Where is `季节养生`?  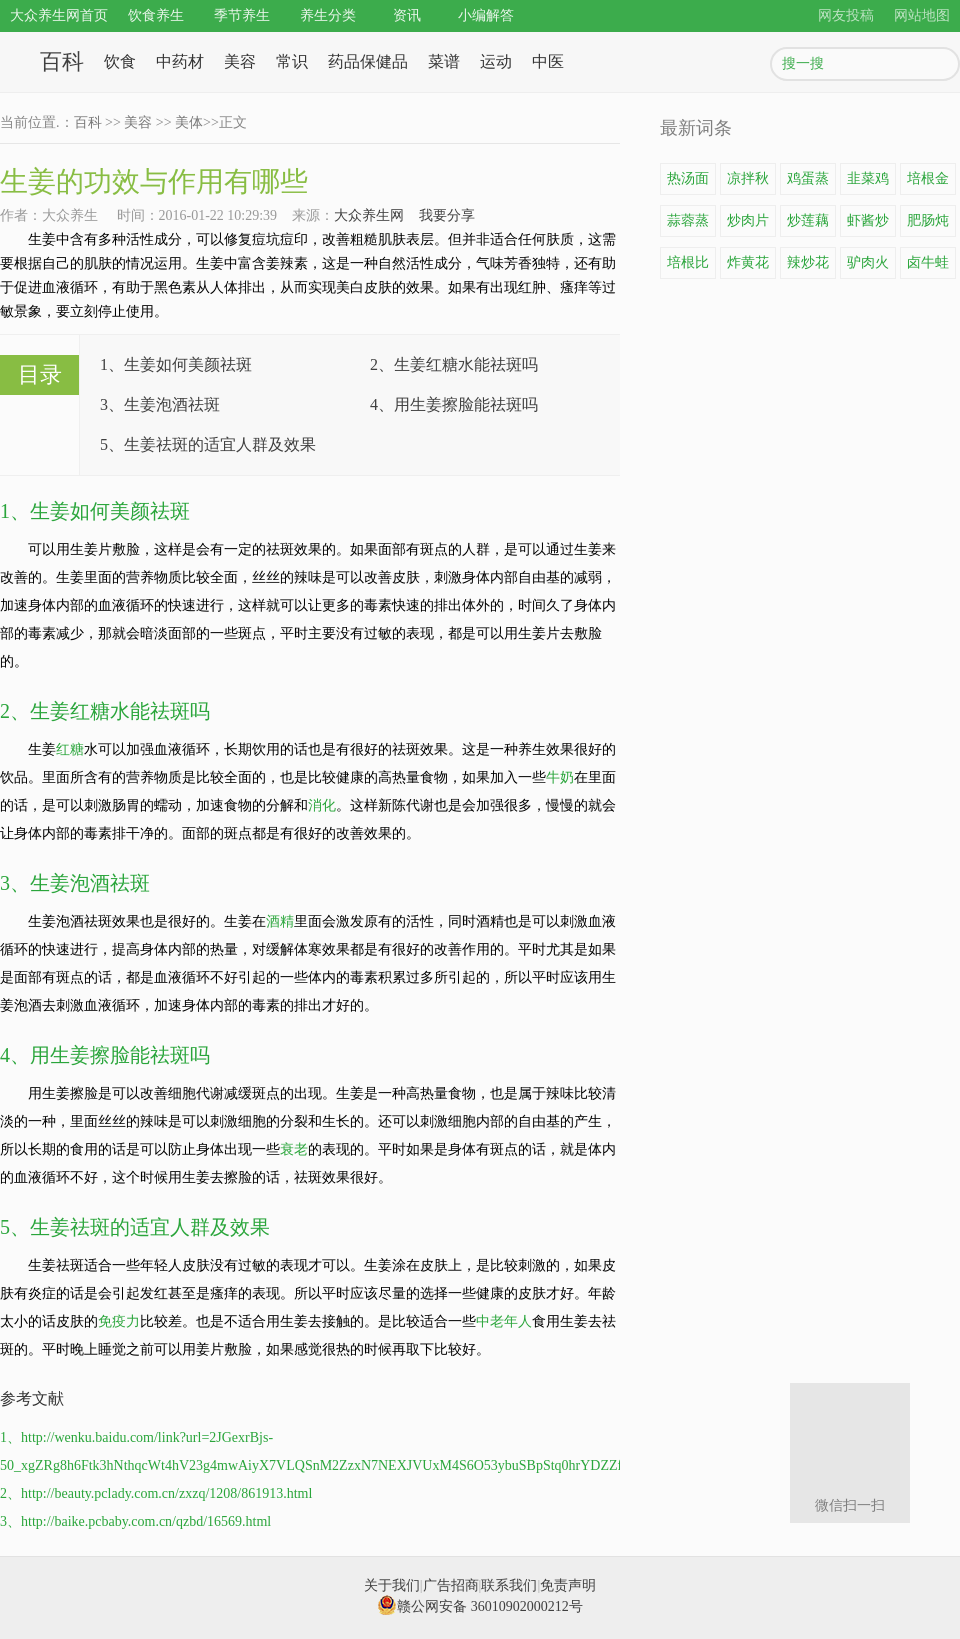 季节养生 is located at coordinates (242, 15).